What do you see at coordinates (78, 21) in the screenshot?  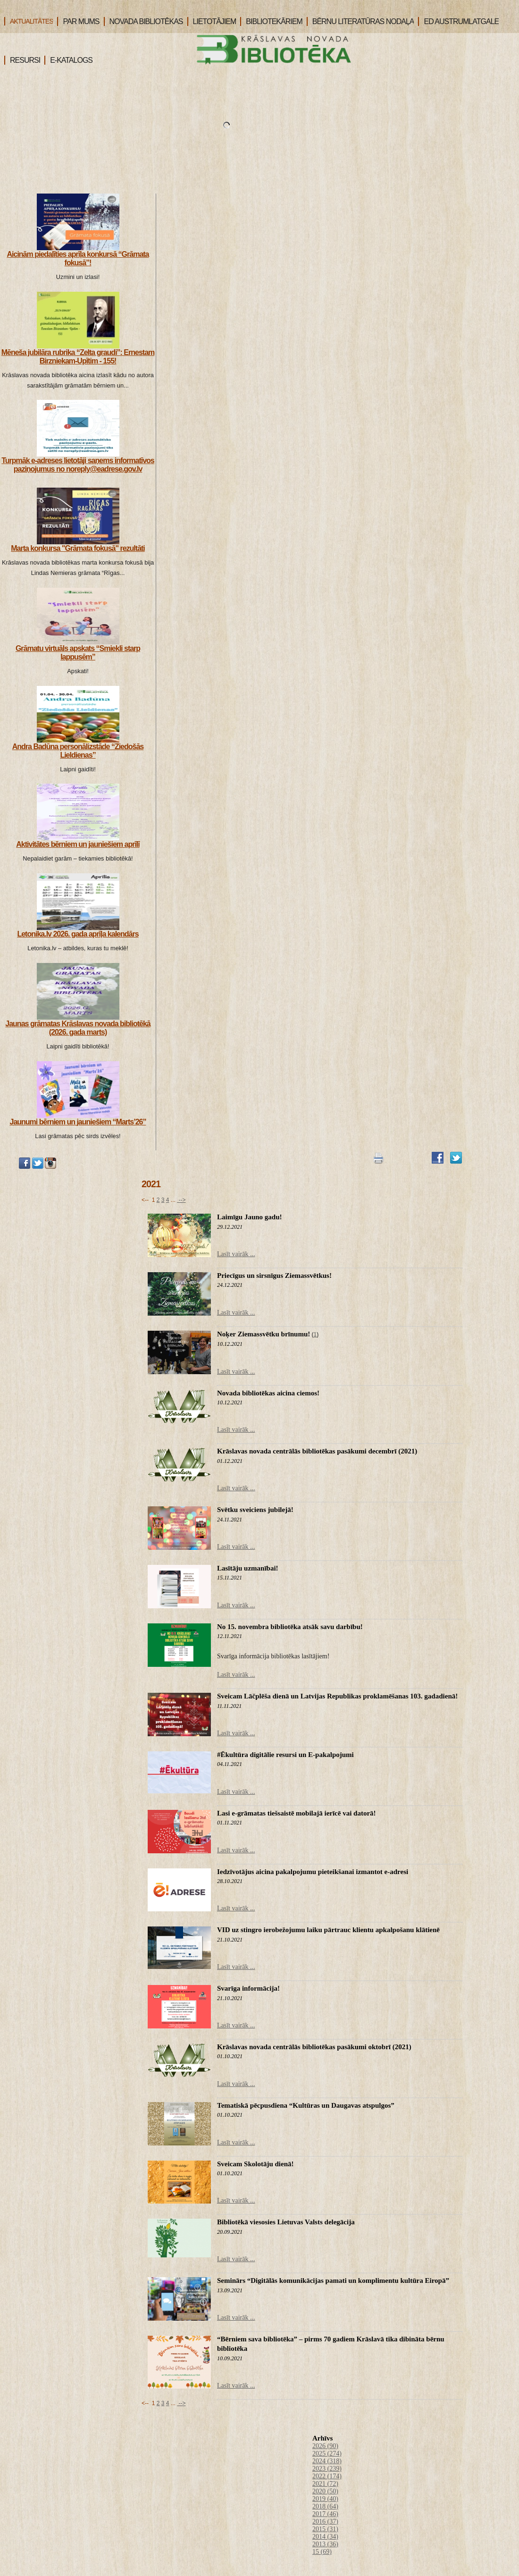 I see `PAR MUMS` at bounding box center [78, 21].